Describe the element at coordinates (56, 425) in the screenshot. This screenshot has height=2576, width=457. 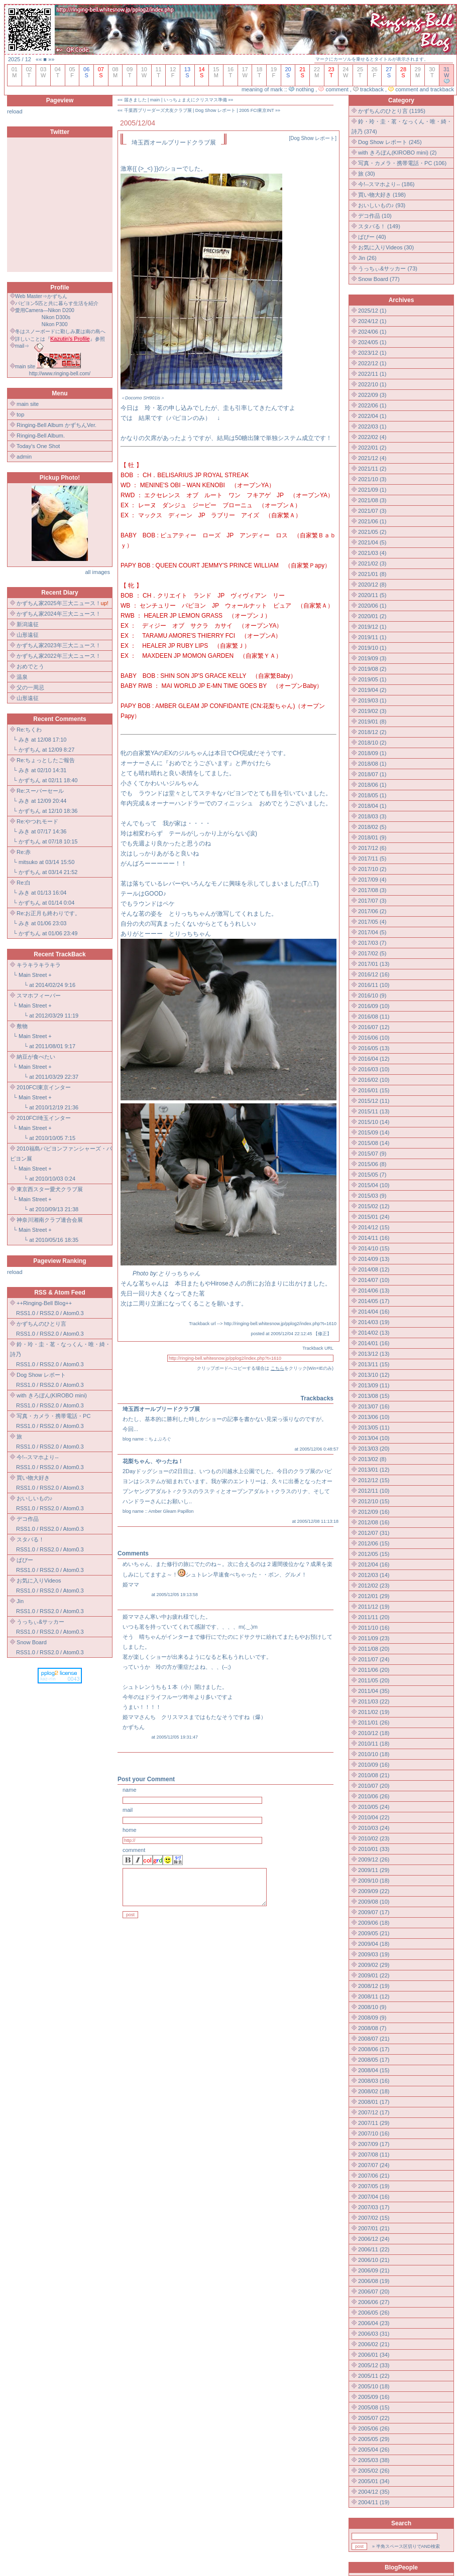
I see `Ringing-Bell Album かずちんVer.` at that location.